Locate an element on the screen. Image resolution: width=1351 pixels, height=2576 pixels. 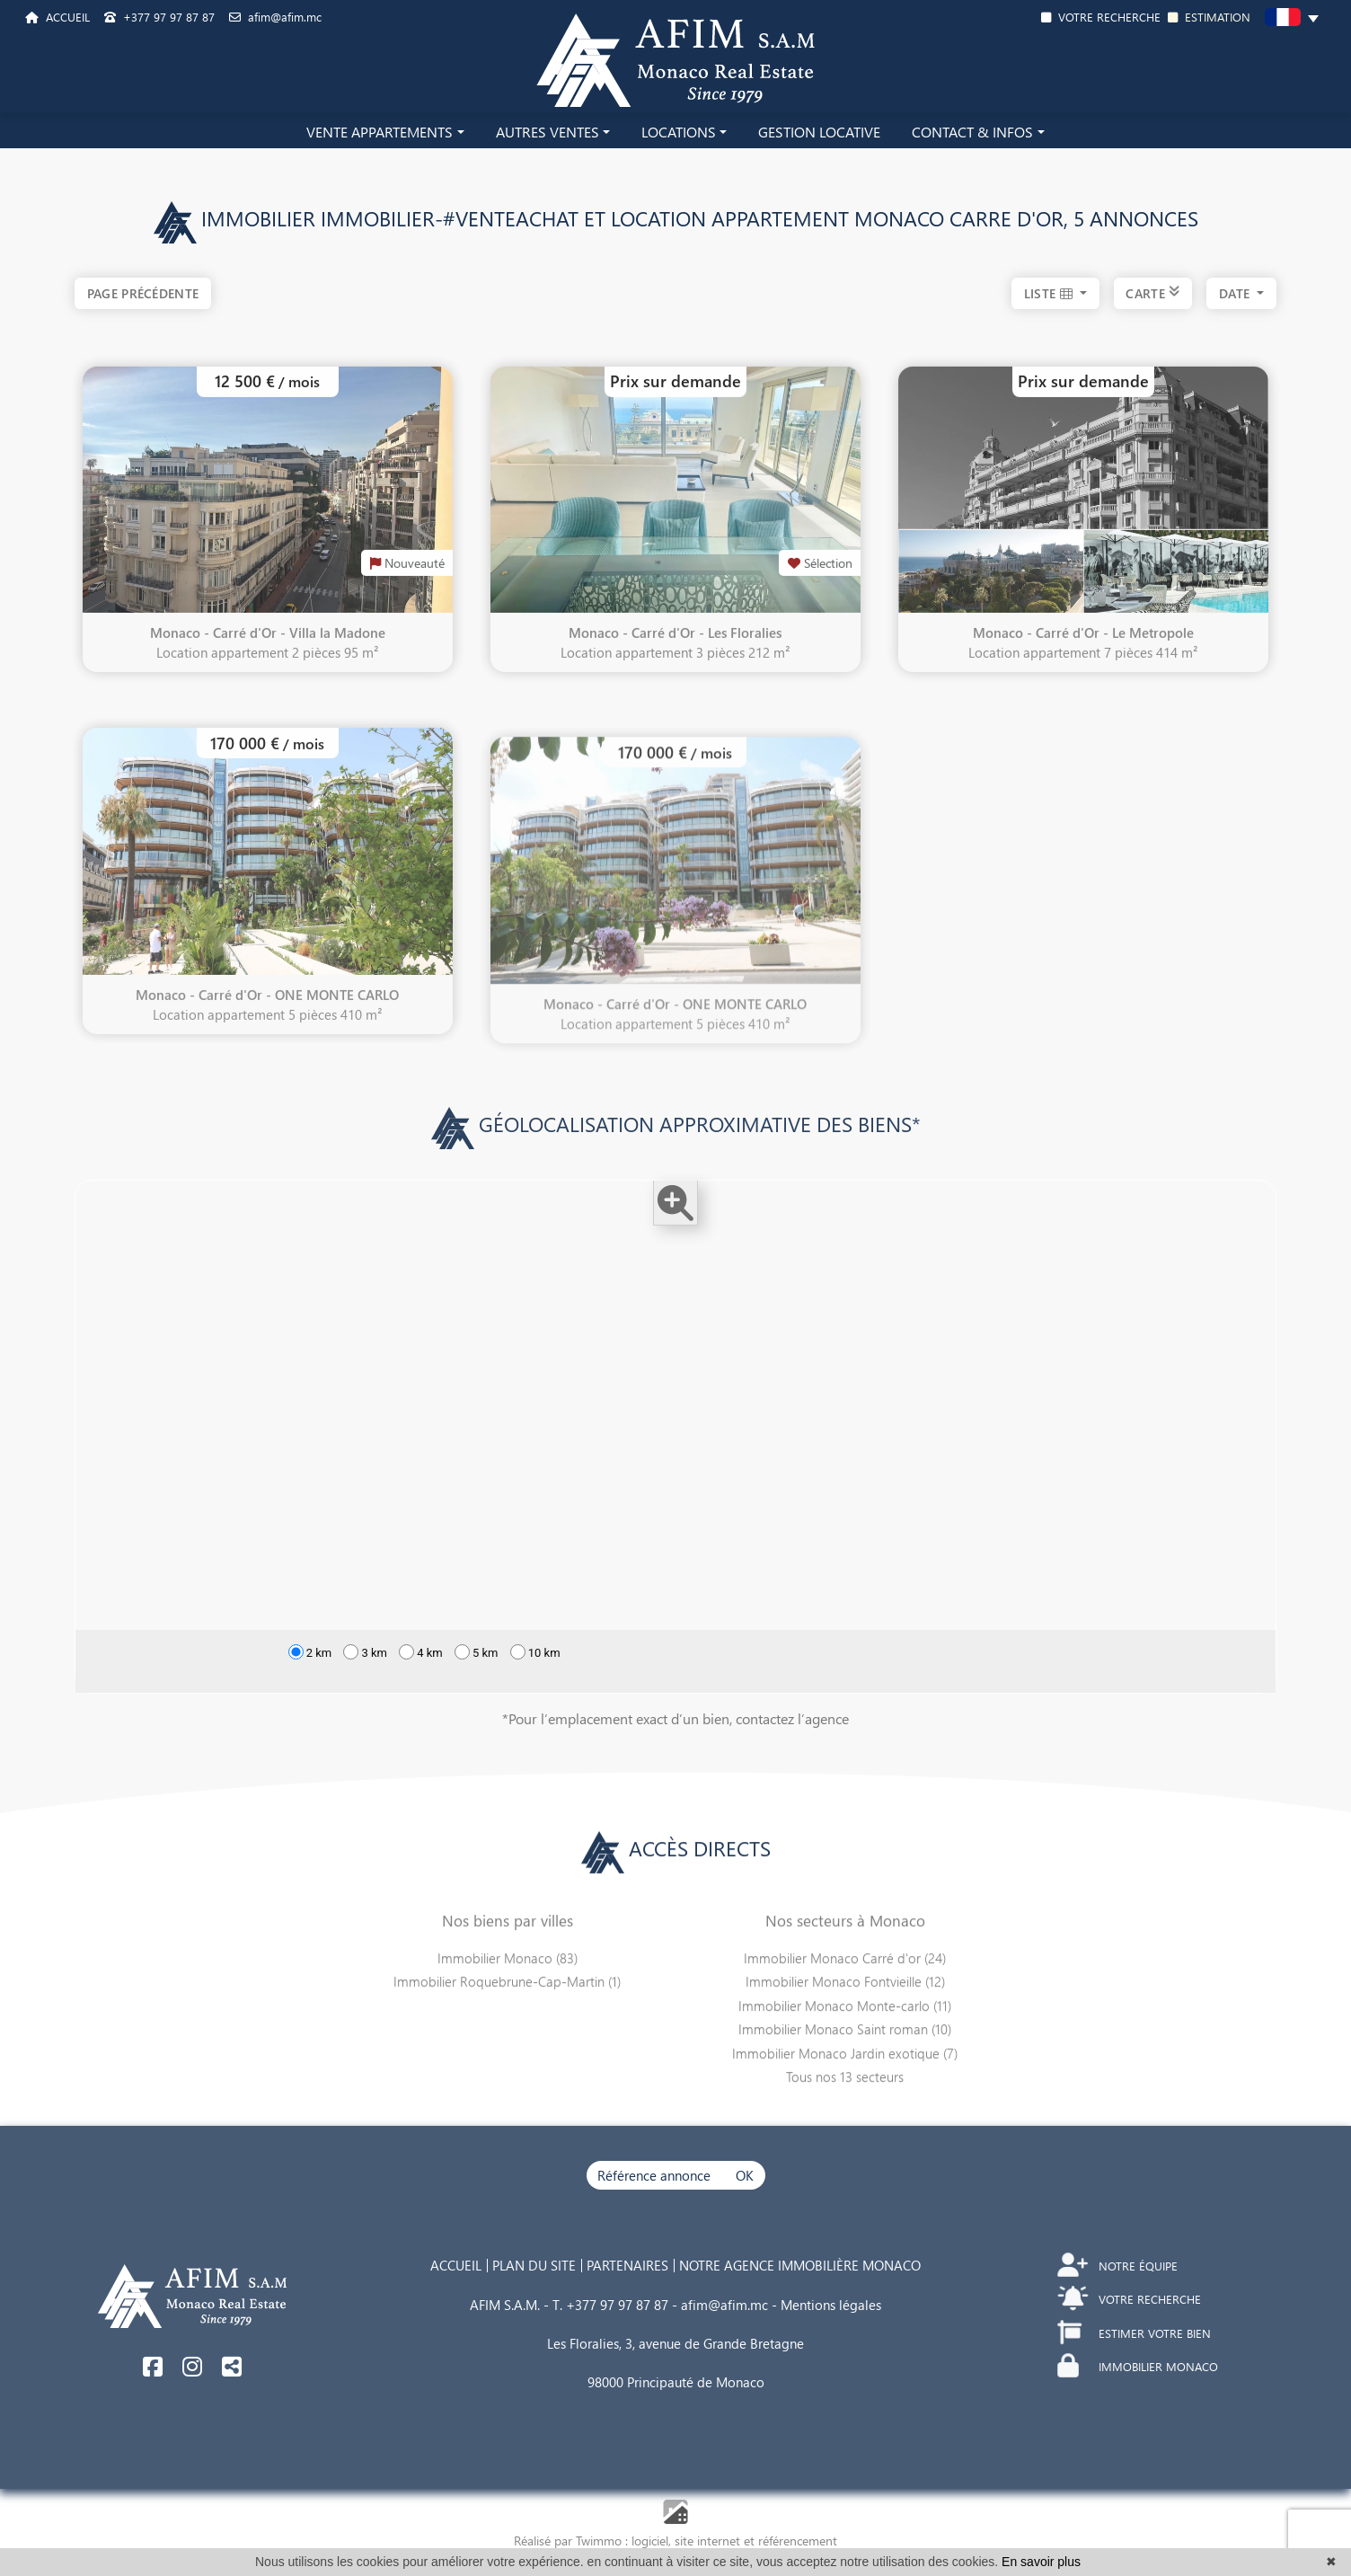
NOTRE AGENCE IMMOBILIÈRE MONACO is located at coordinates (800, 2265).